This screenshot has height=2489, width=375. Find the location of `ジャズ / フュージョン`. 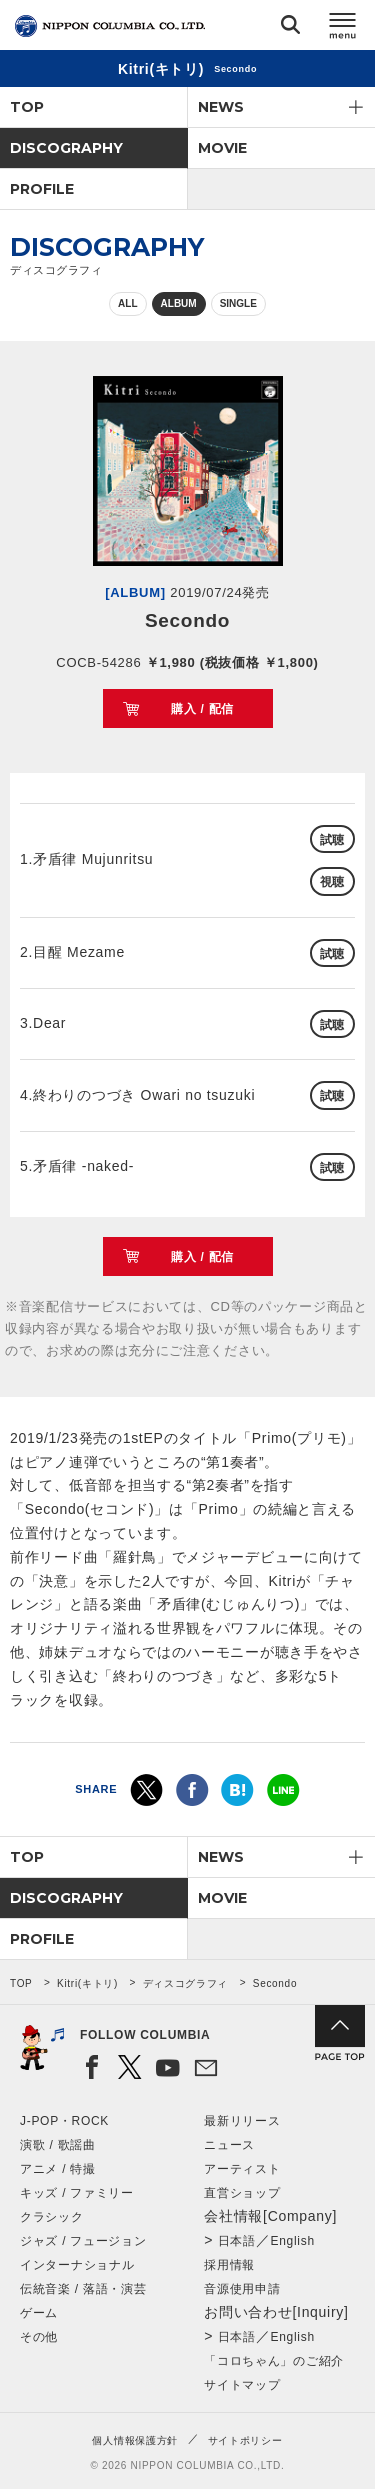

ジャズ / フュージョン is located at coordinates (83, 2241).